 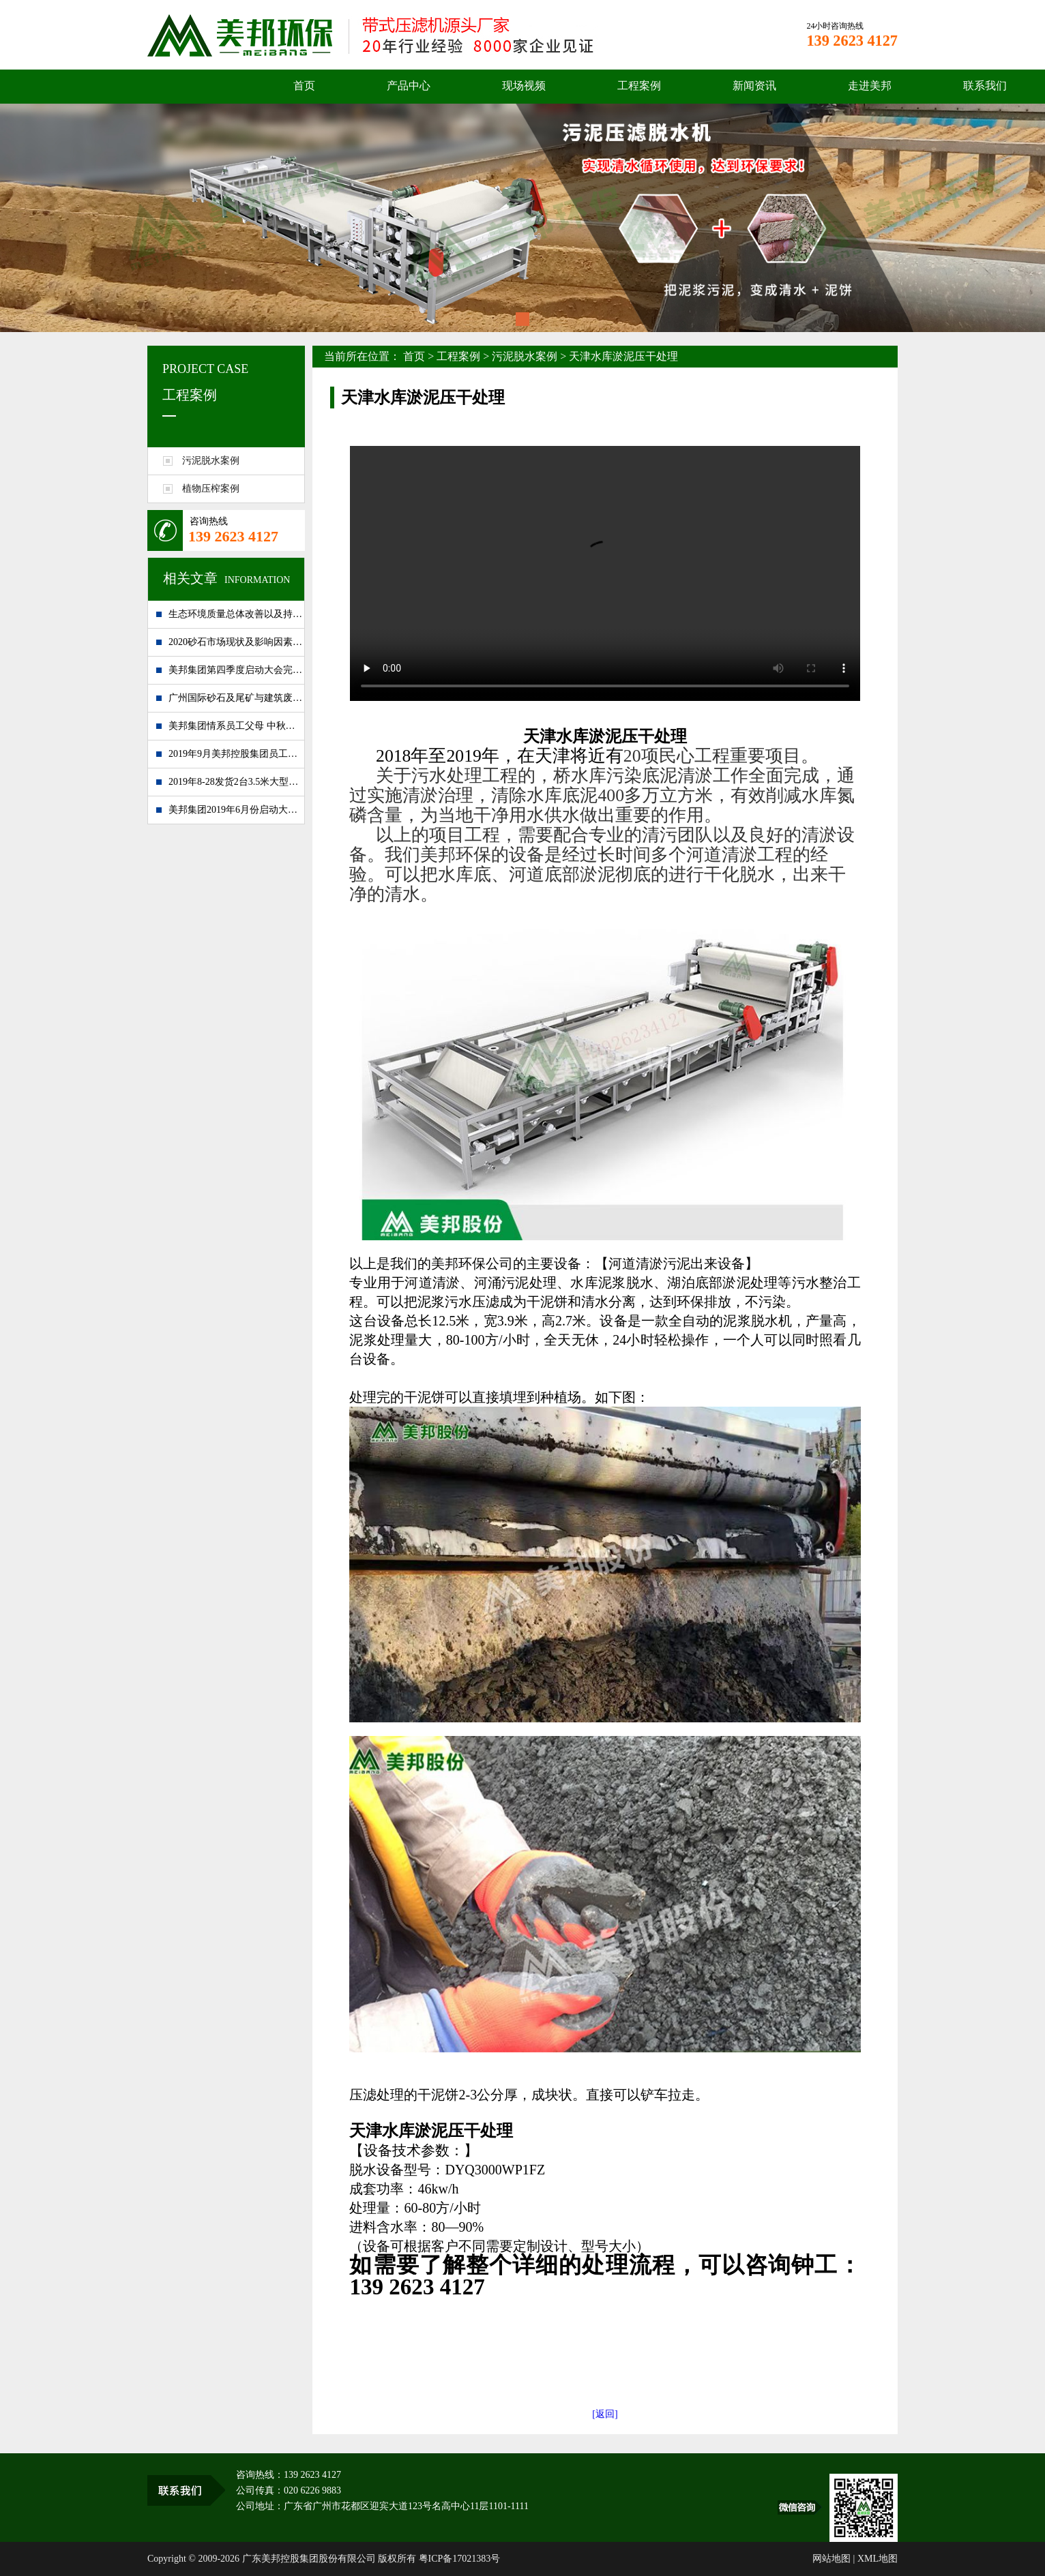 I want to click on 2019年9月美邦控股集团员工大会, so click(x=236, y=754).